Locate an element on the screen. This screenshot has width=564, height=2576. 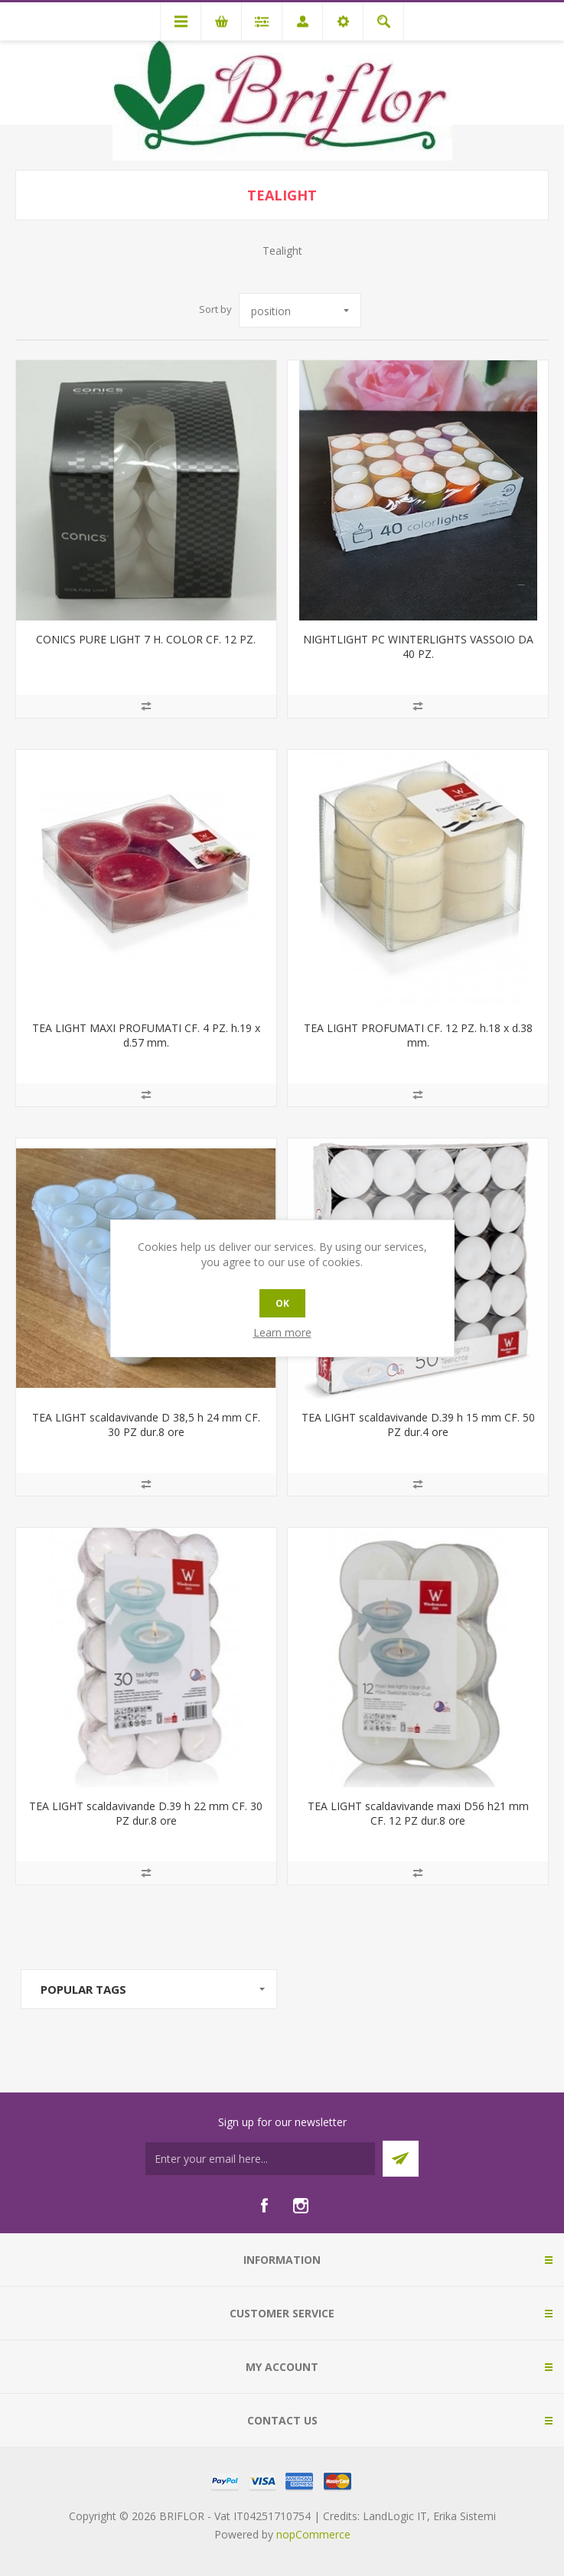
TEA LIGHT scaldavivande D 38,5 h 24 mm CF. 30 PZ dur.8 ore is located at coordinates (146, 1424).